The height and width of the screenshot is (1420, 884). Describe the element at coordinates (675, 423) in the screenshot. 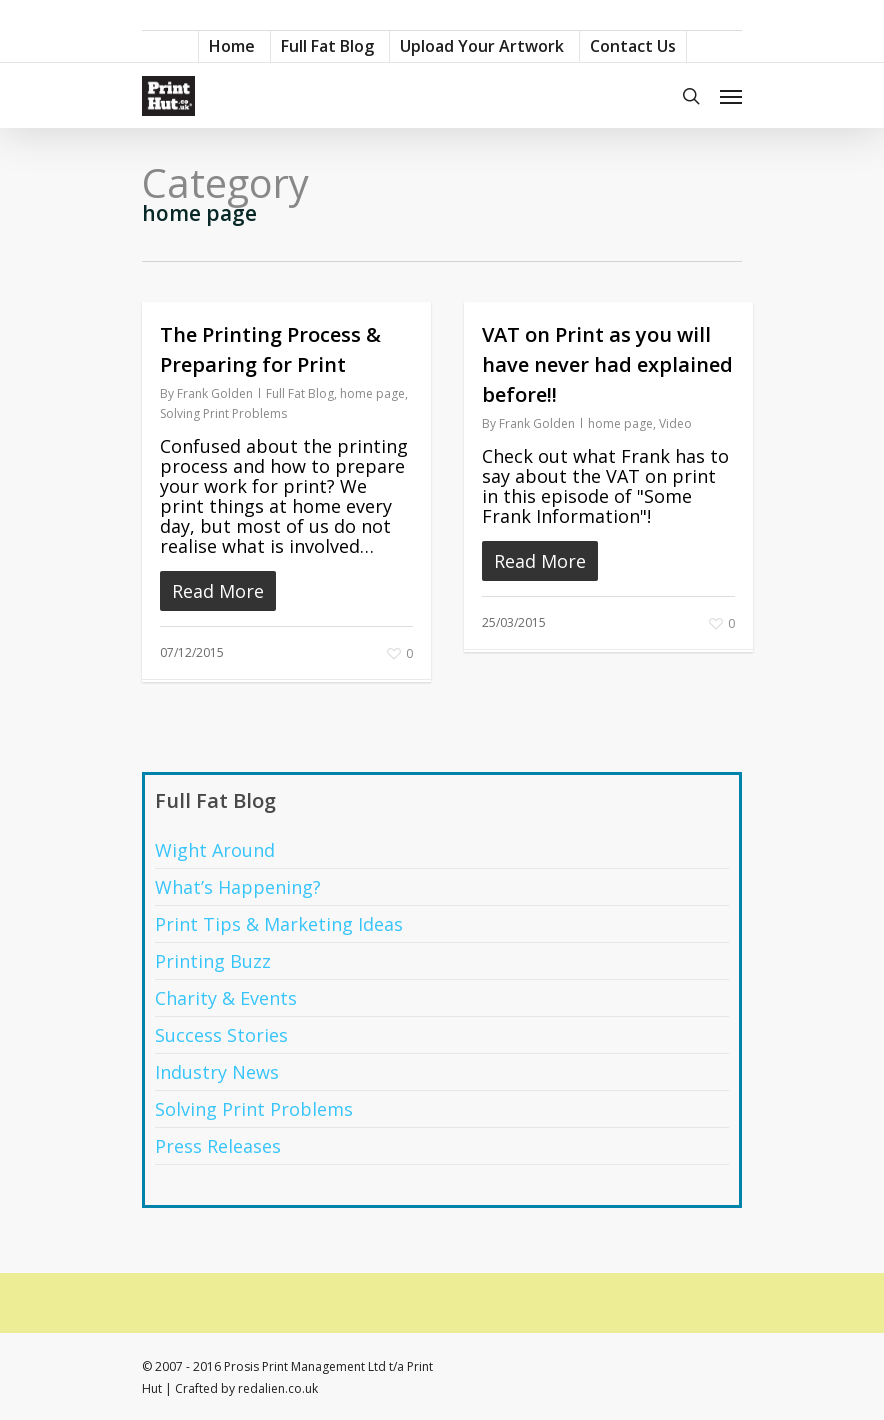

I see `Video` at that location.